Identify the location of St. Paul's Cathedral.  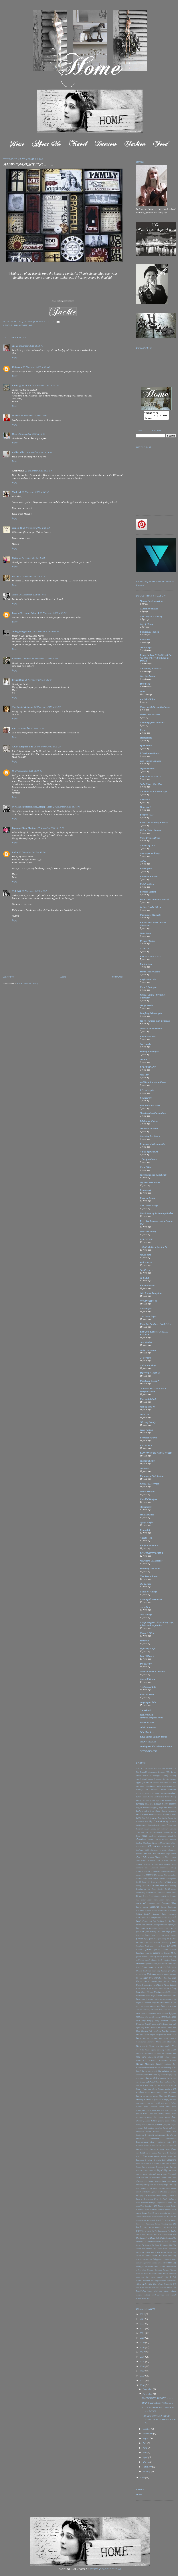
(168, 2201).